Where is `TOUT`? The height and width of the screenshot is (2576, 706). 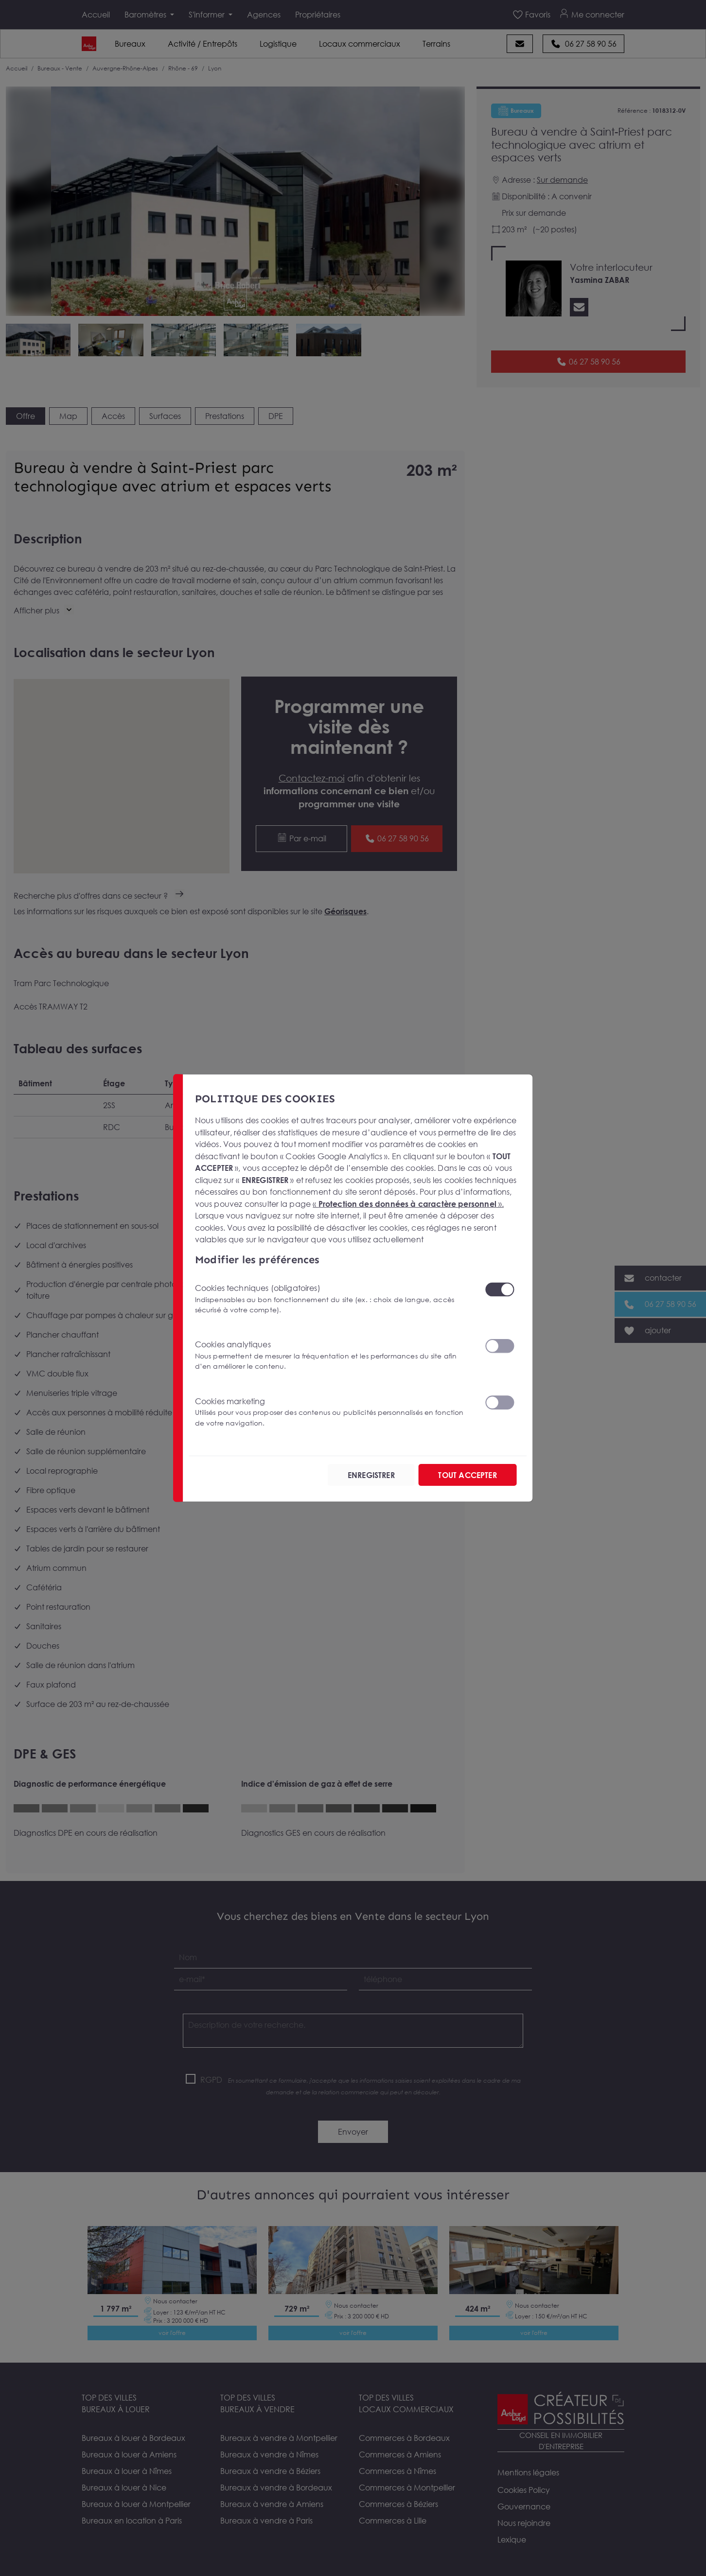
TOUT is located at coordinates (467, 1475).